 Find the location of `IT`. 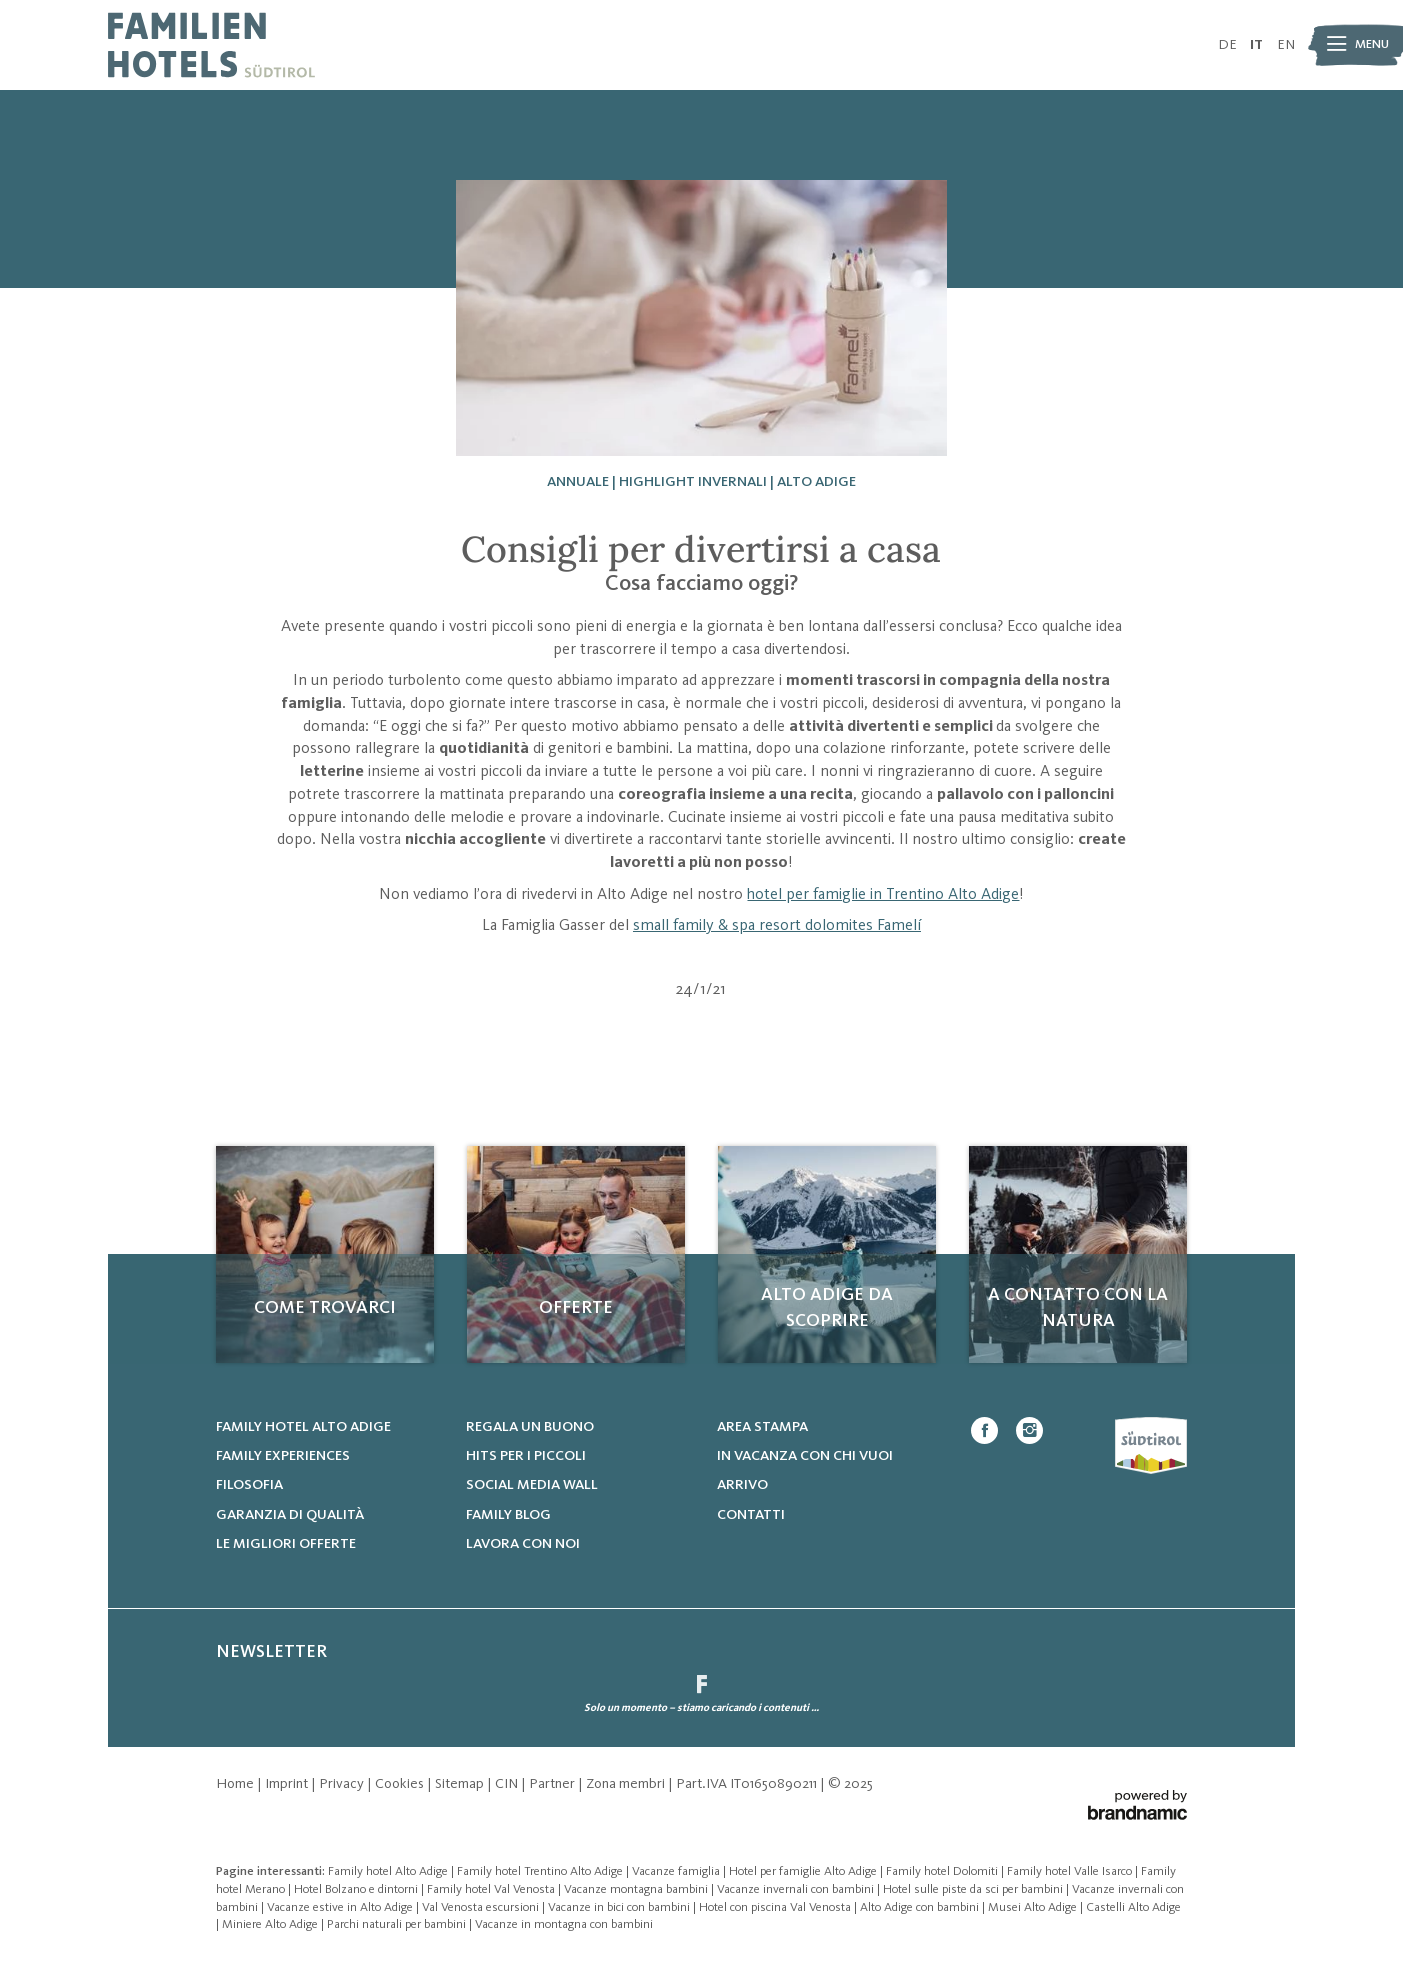

IT is located at coordinates (1256, 45).